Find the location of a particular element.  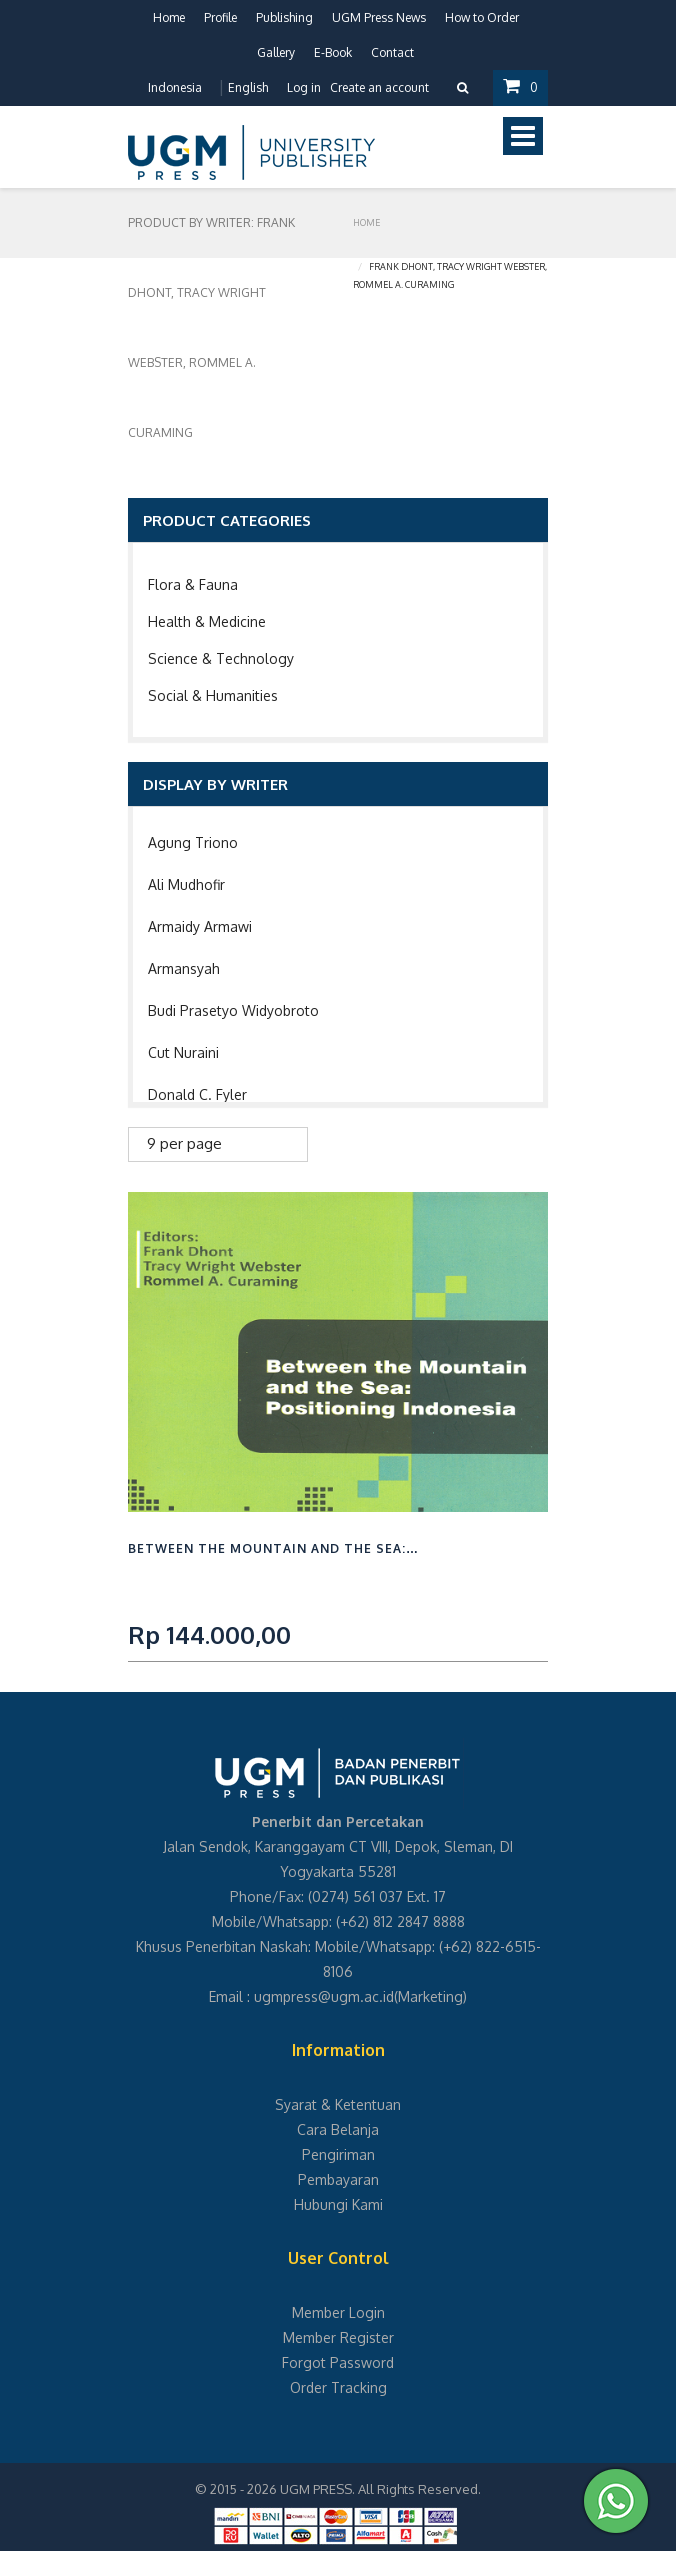

Publishing [button] is located at coordinates (284, 17).